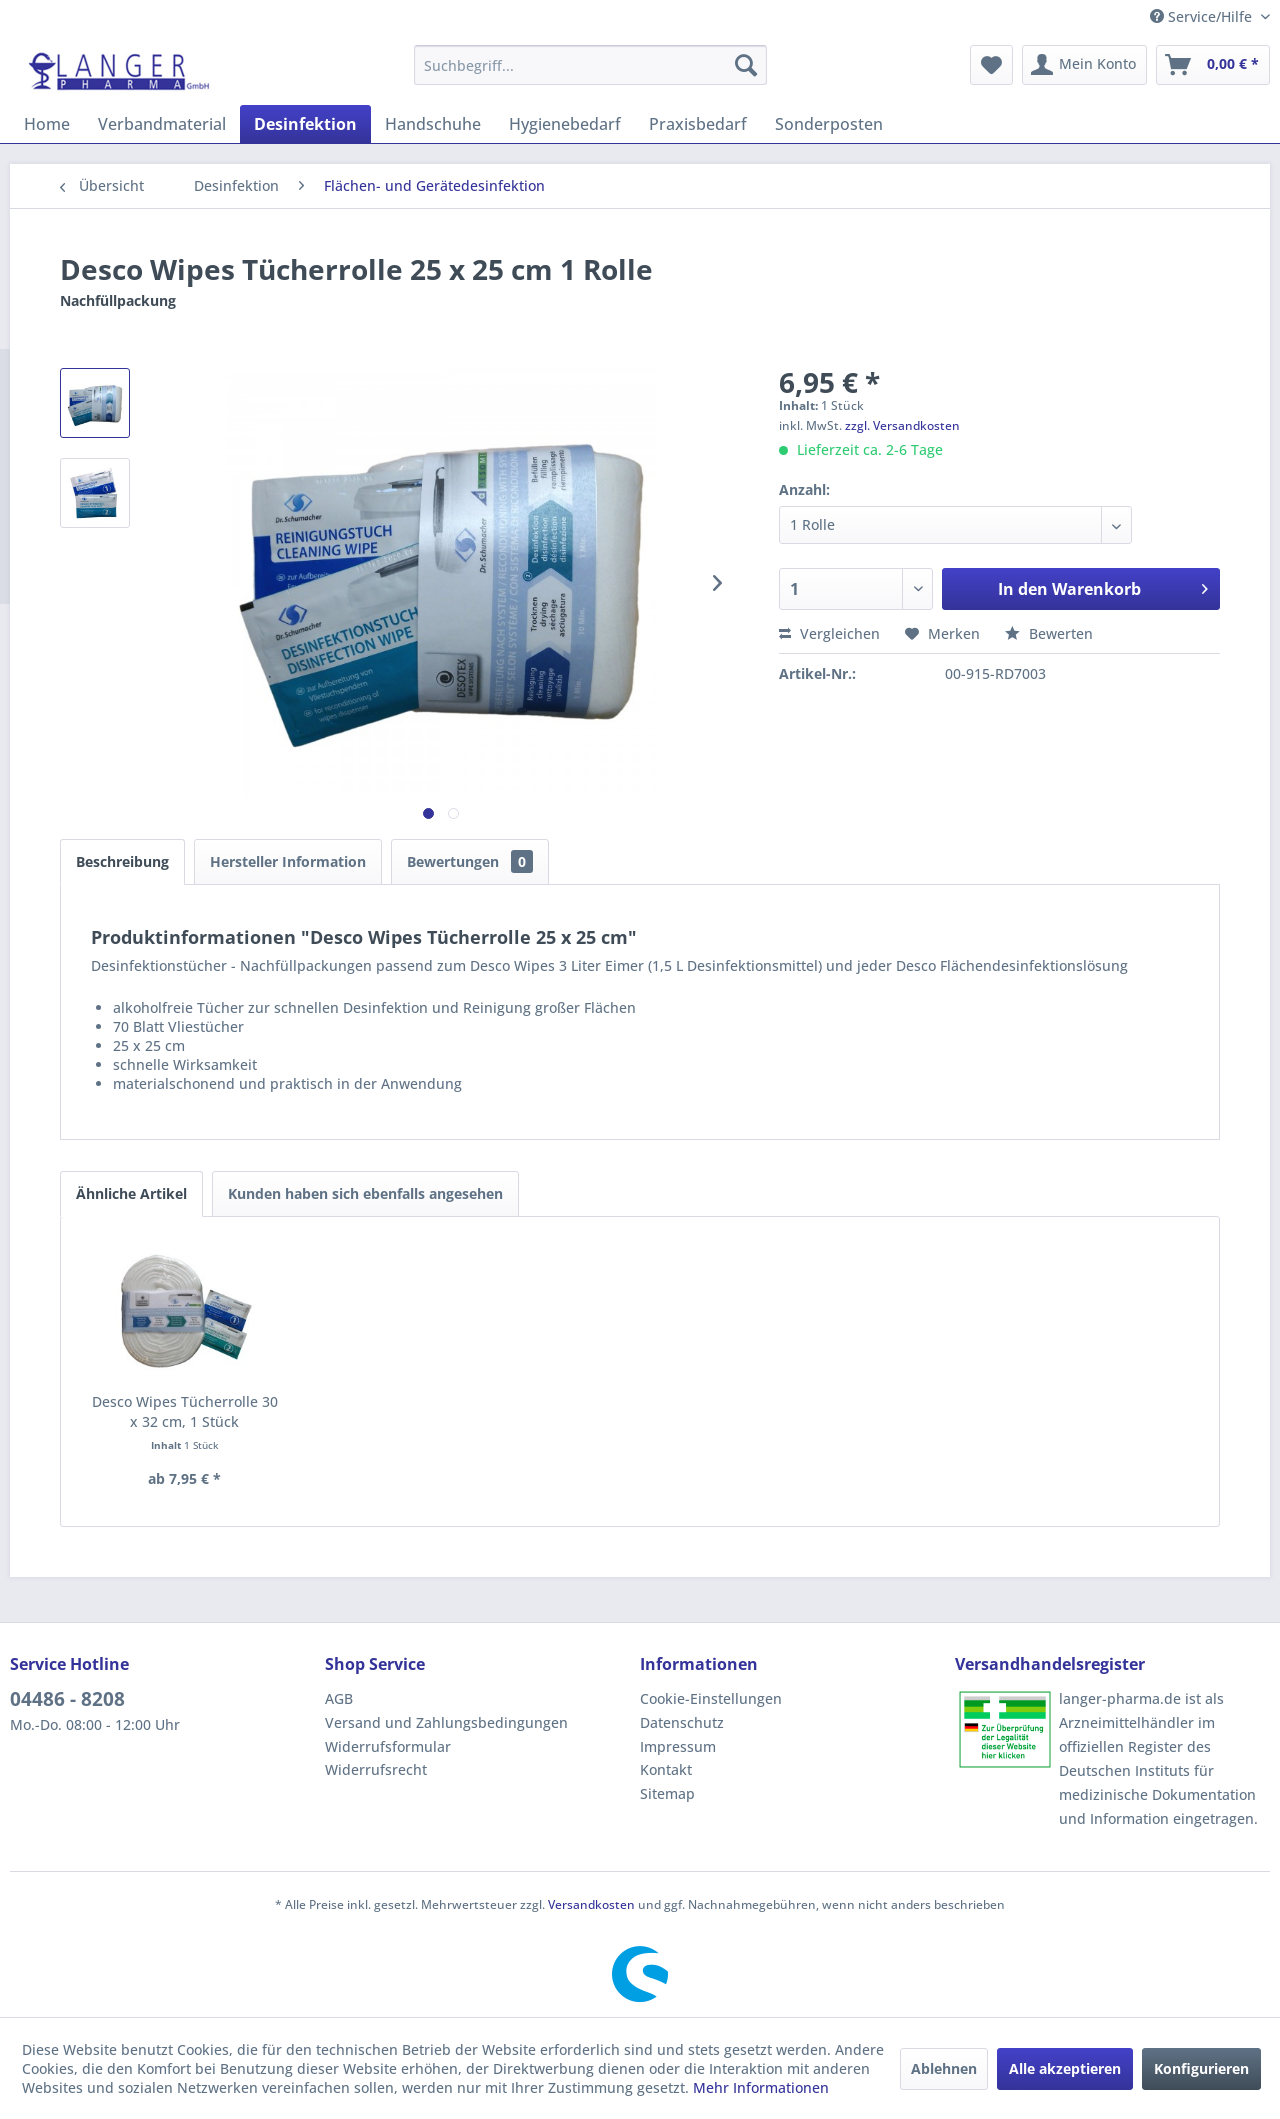  I want to click on Bewertungen, so click(470, 861).